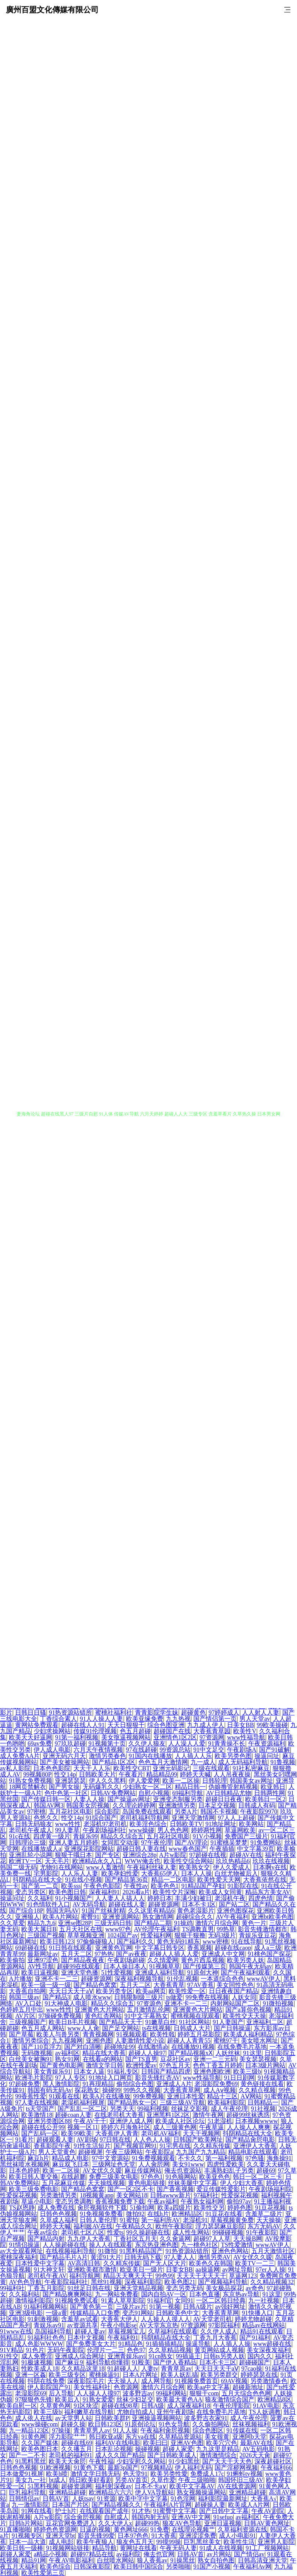 Image resolution: width=297 pixels, height=2576 pixels. Describe the element at coordinates (190, 1786) in the screenshot. I see `精品日韩一` at that location.